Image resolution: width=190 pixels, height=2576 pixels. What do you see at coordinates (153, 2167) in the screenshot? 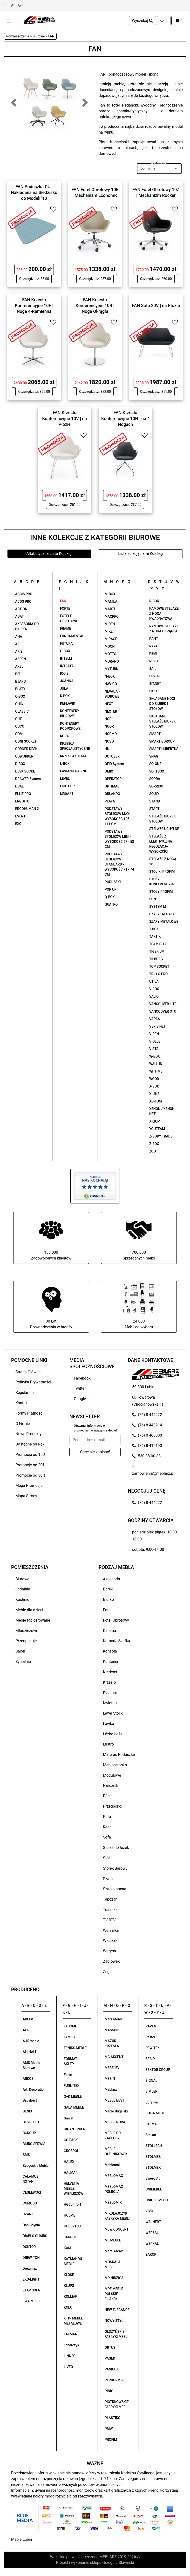
I see `STOLMEX` at bounding box center [153, 2167].